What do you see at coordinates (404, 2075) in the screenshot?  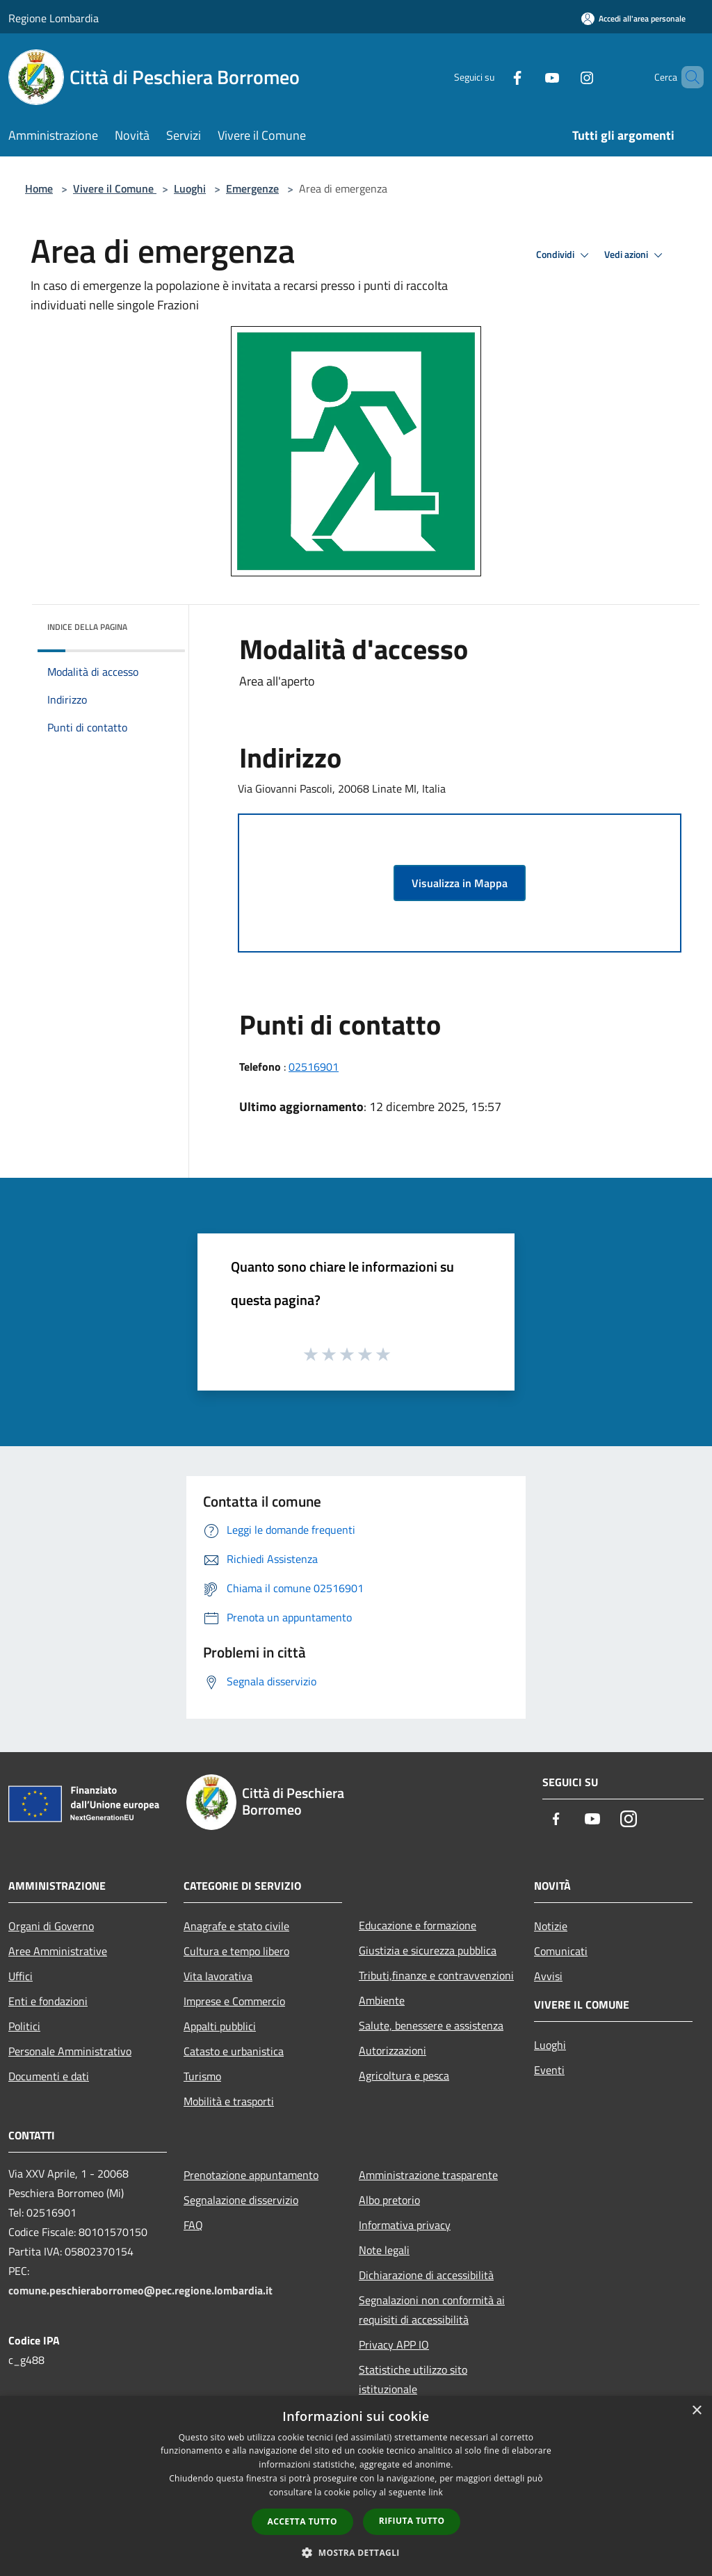 I see `Agricoltura e pesca` at bounding box center [404, 2075].